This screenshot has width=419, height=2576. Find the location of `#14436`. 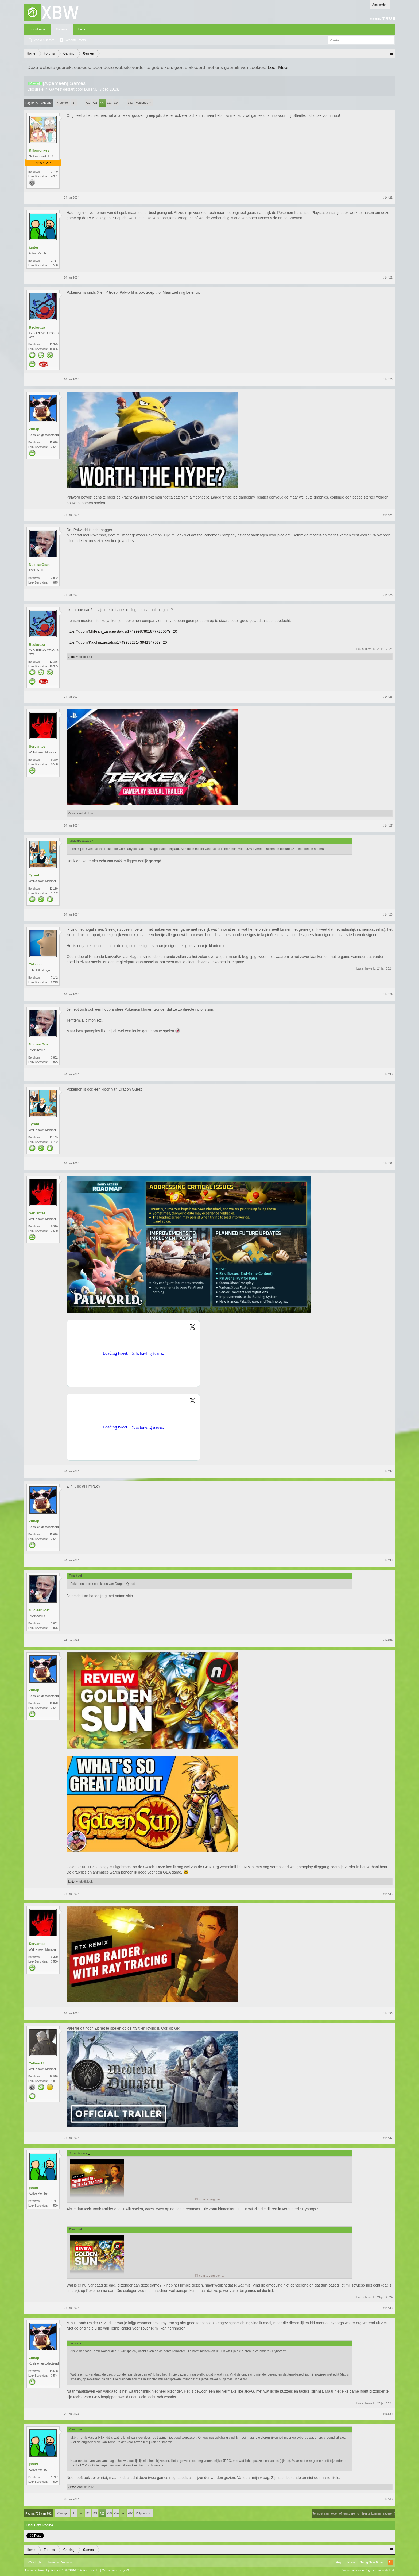

#14436 is located at coordinates (388, 2013).